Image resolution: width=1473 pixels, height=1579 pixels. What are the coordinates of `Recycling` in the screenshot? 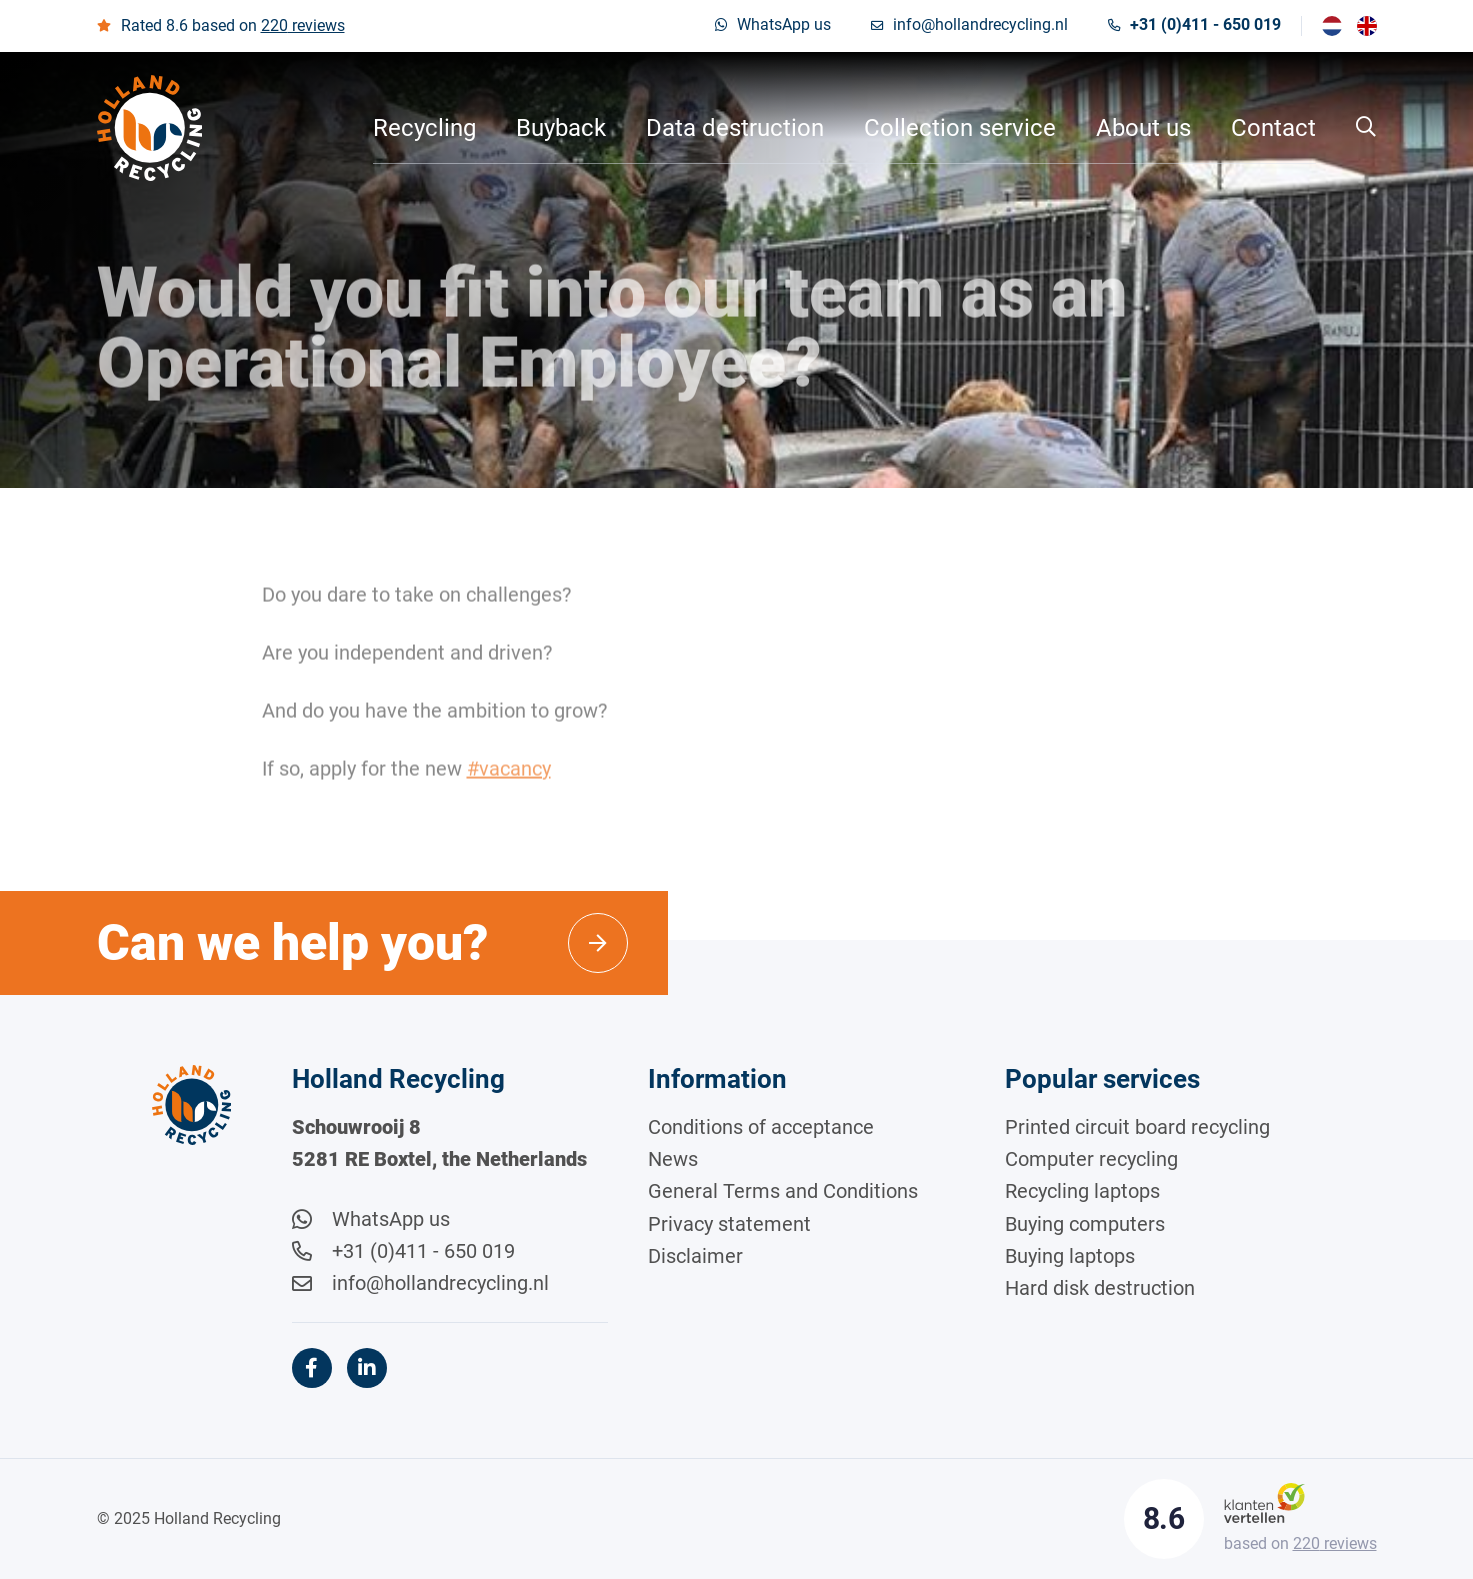 It's located at (424, 128).